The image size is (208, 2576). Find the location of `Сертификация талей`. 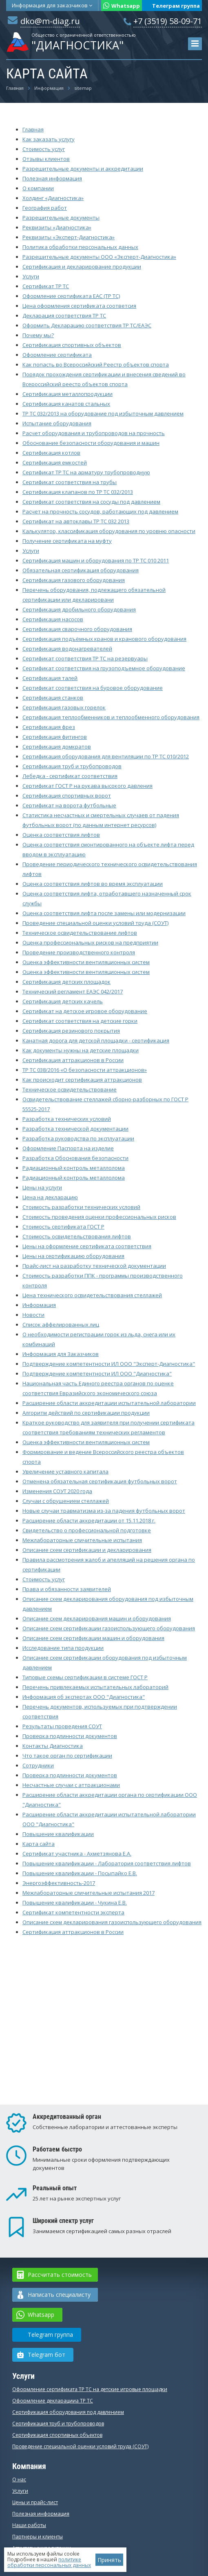

Сертификация талей is located at coordinates (49, 678).